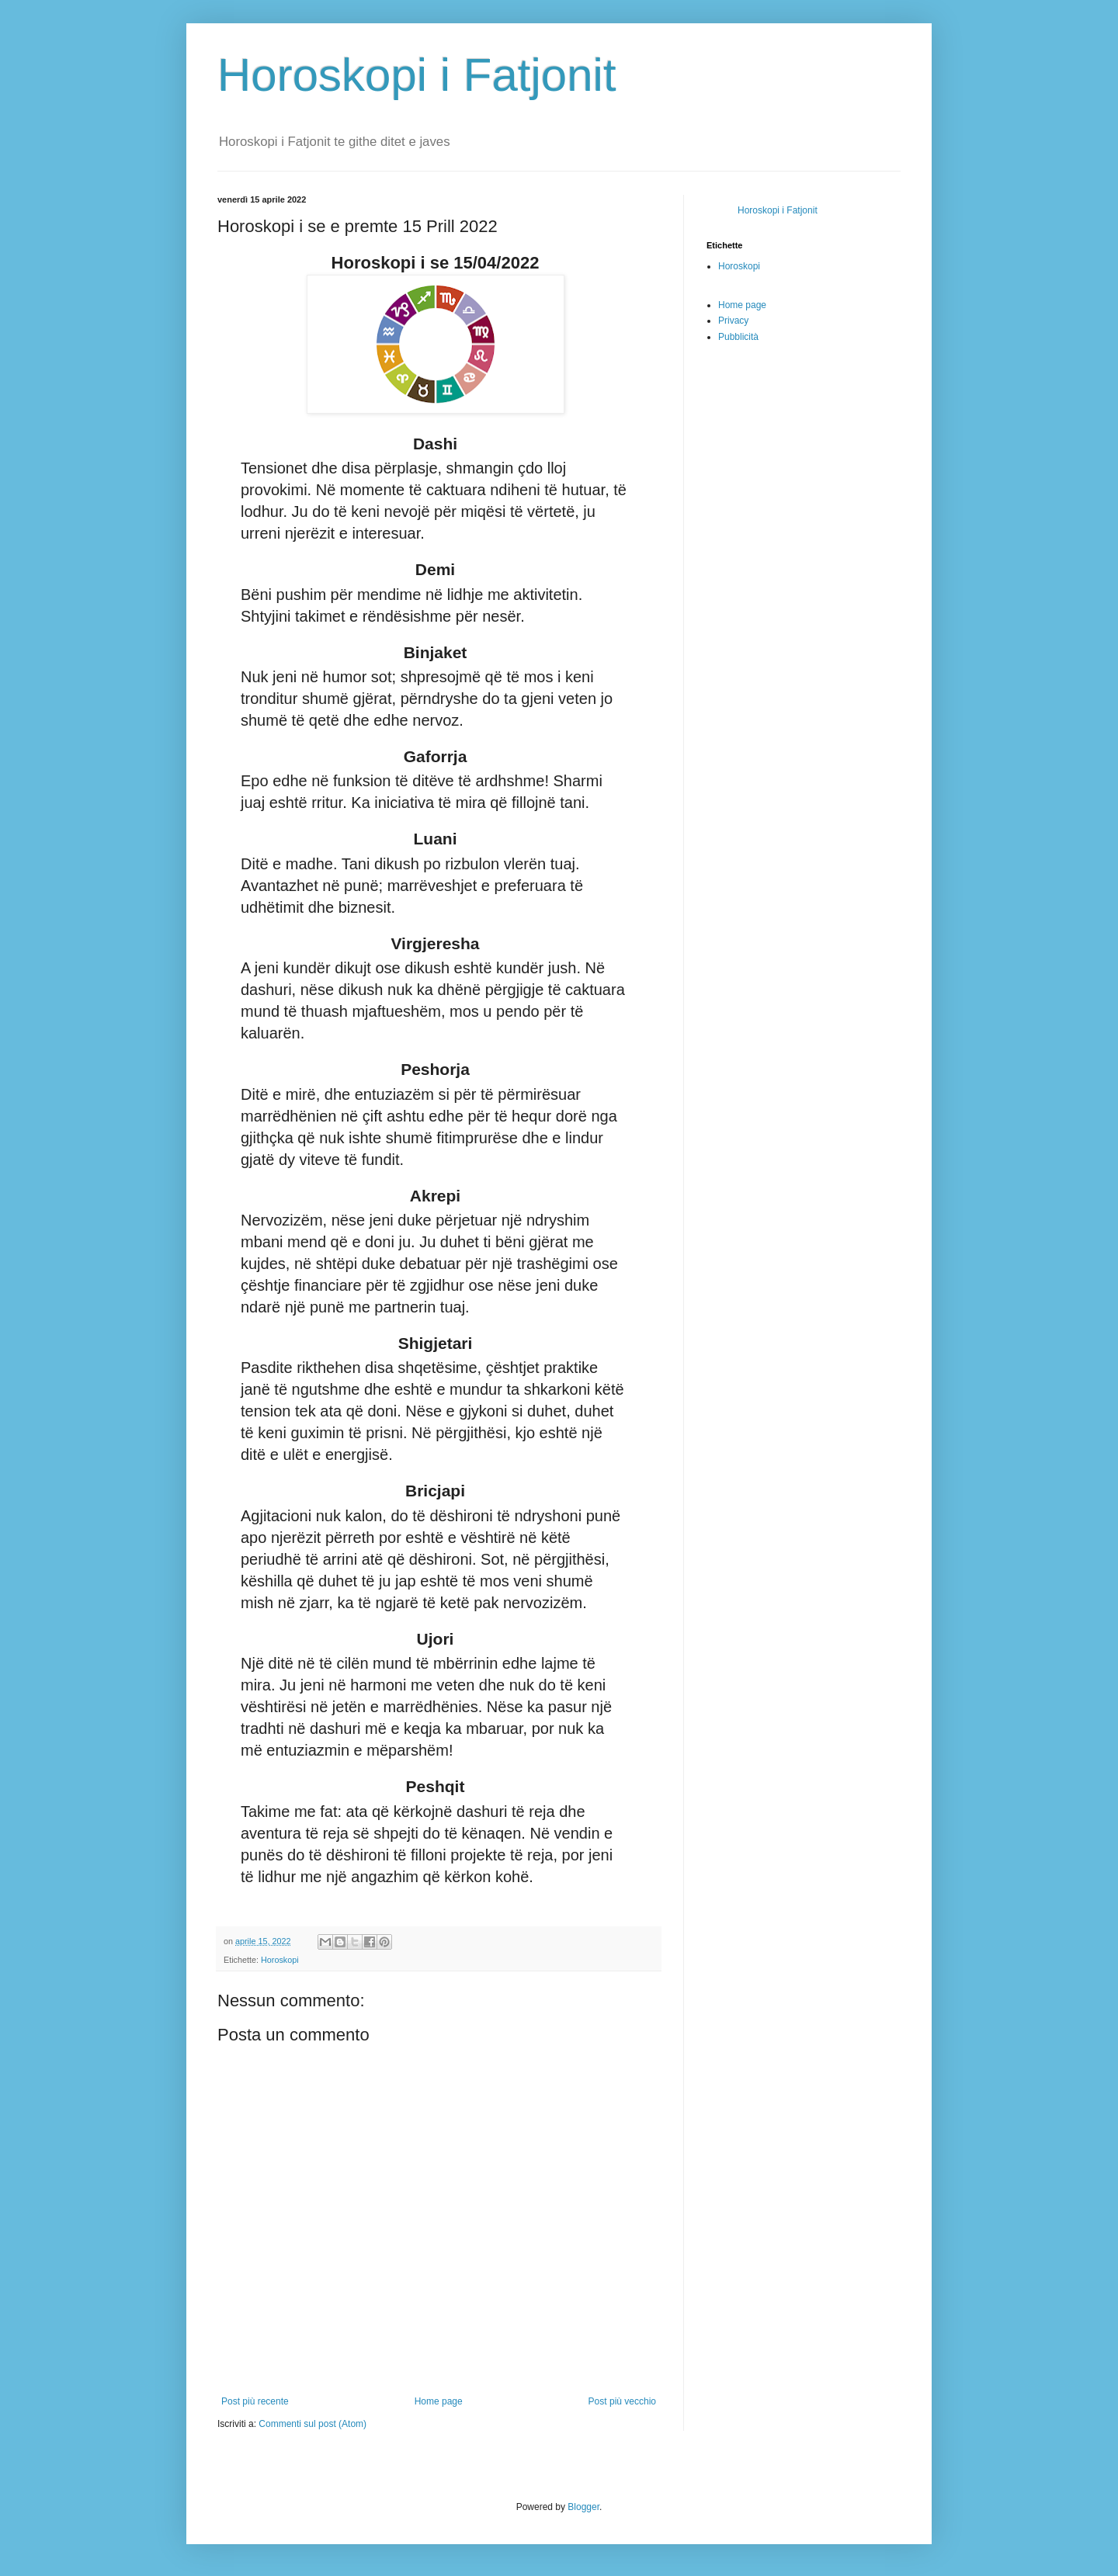 Image resolution: width=1118 pixels, height=2576 pixels. I want to click on Home page, so click(439, 2401).